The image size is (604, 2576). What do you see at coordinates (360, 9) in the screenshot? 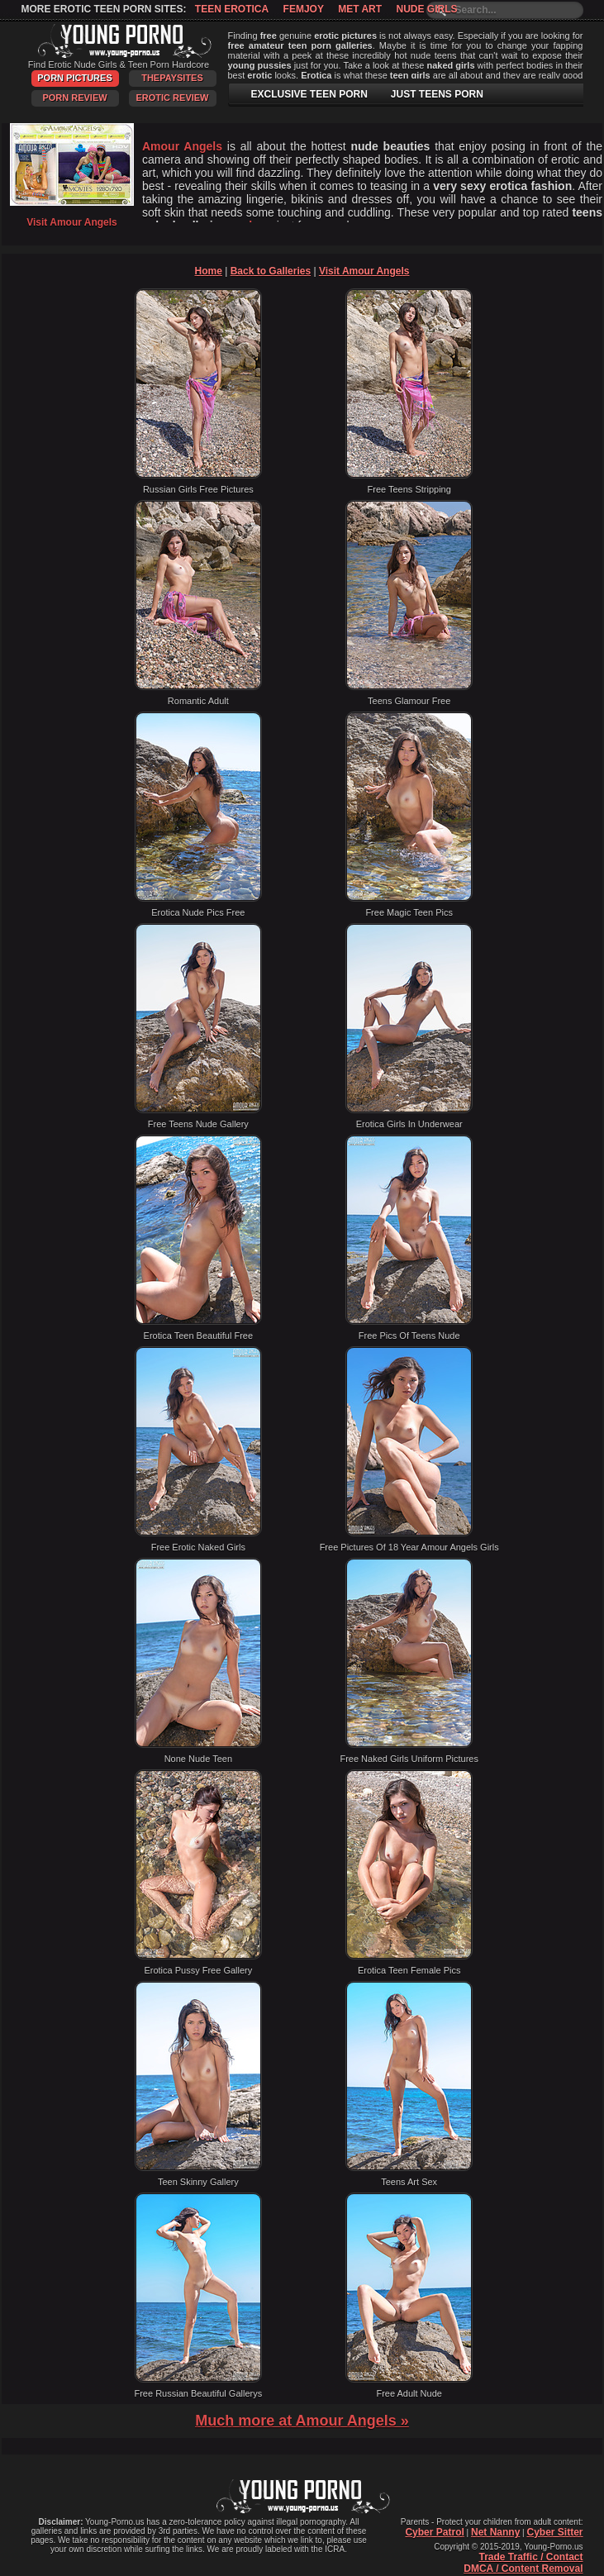
I see `Met Art` at bounding box center [360, 9].